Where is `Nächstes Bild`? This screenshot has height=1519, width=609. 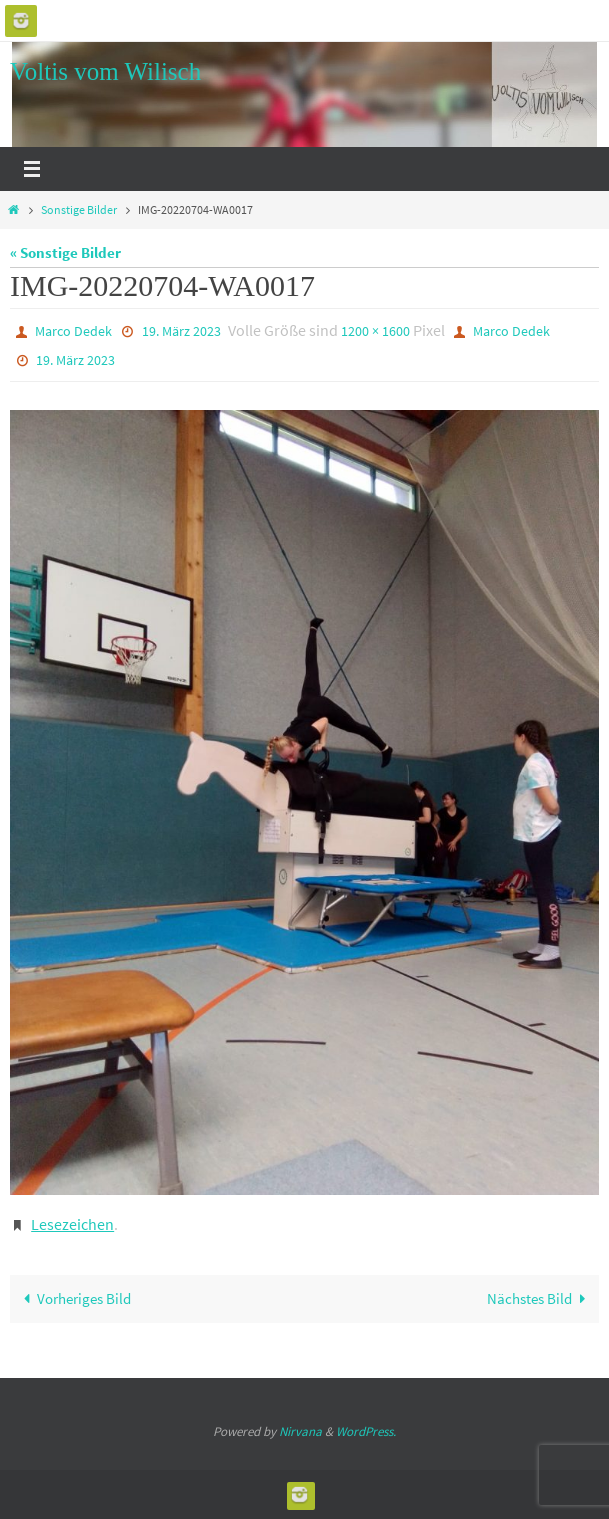
Nächstes Bild is located at coordinates (540, 1298).